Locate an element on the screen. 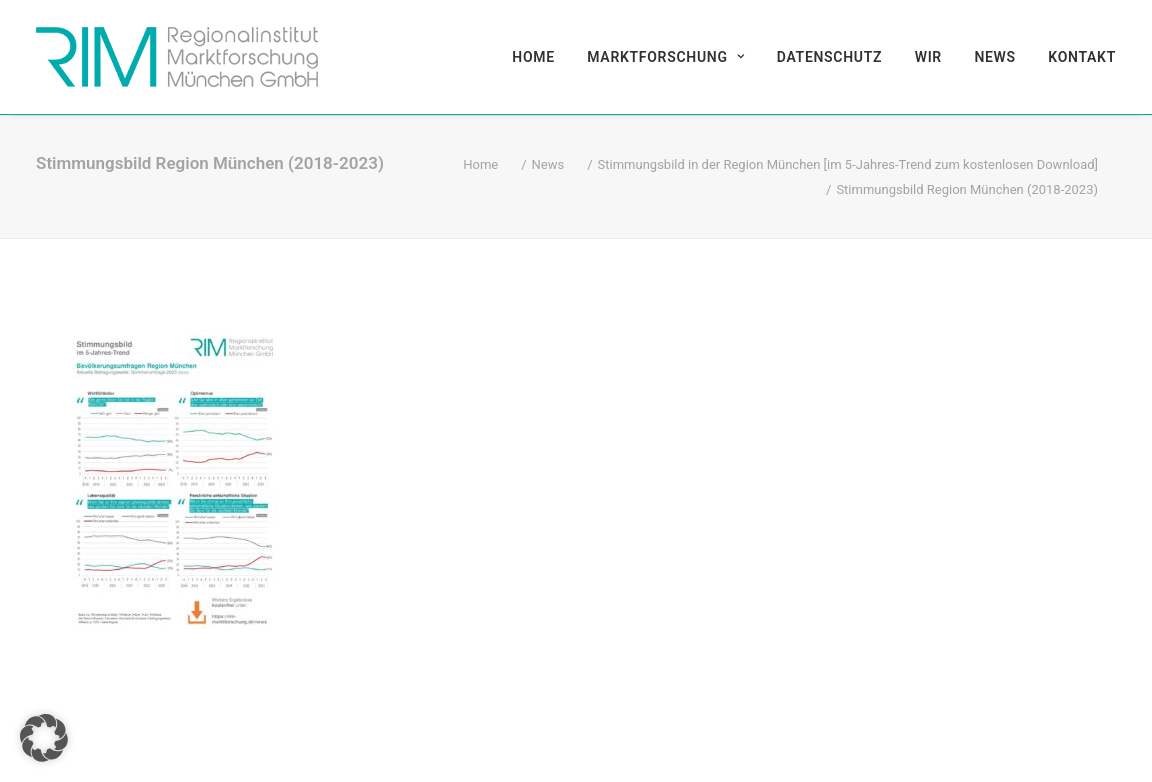 This screenshot has height=782, width=1152. Kontakt is located at coordinates (1082, 57).